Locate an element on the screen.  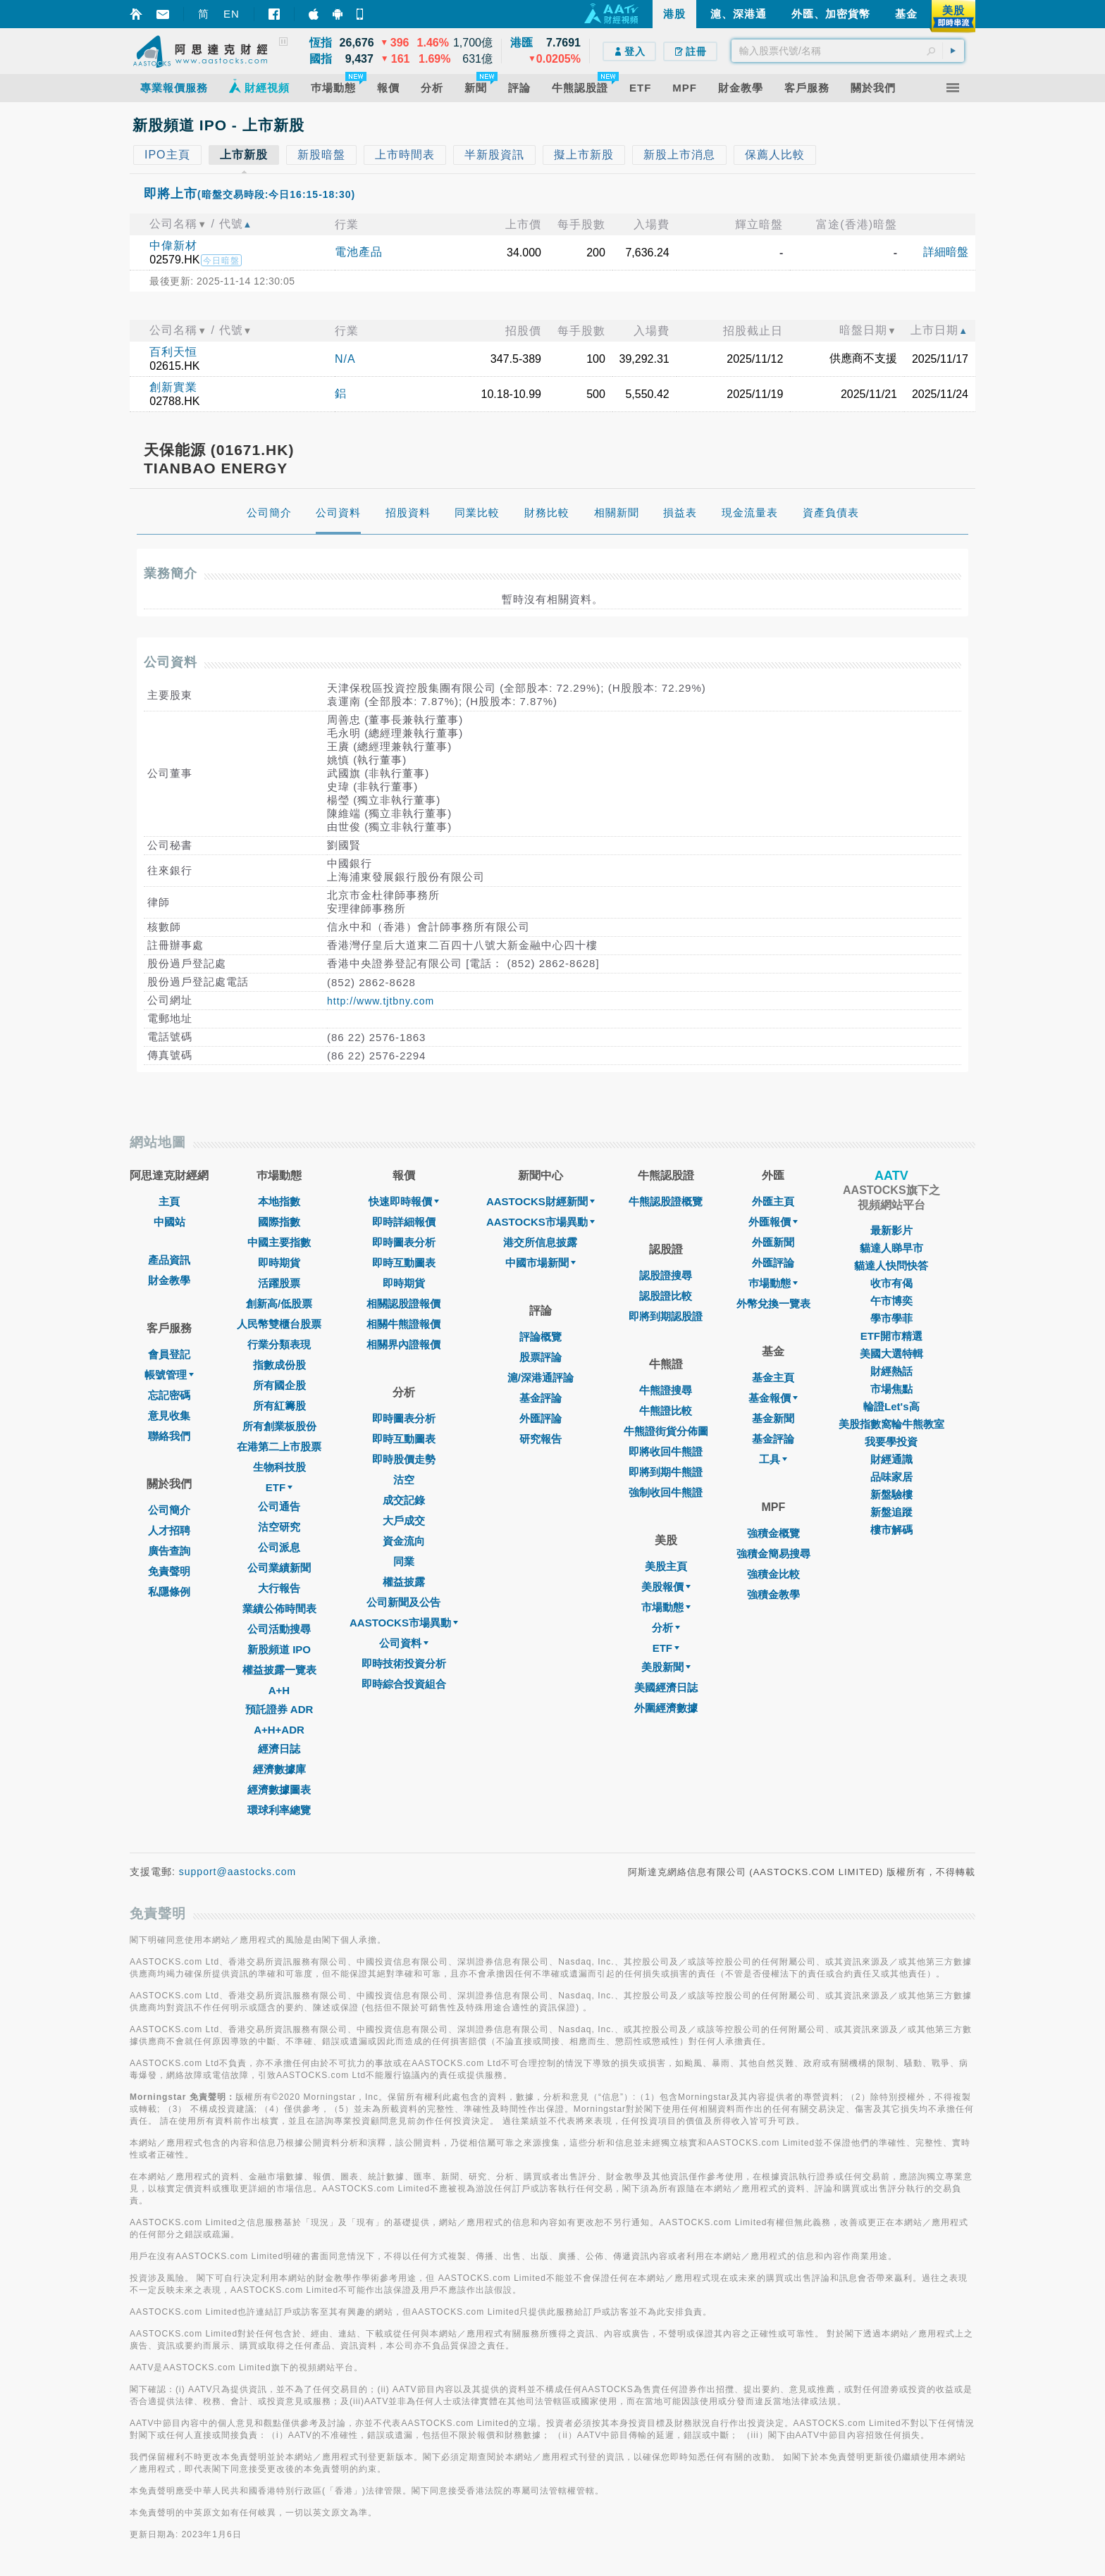
貓達人快問快答 is located at coordinates (891, 1265).